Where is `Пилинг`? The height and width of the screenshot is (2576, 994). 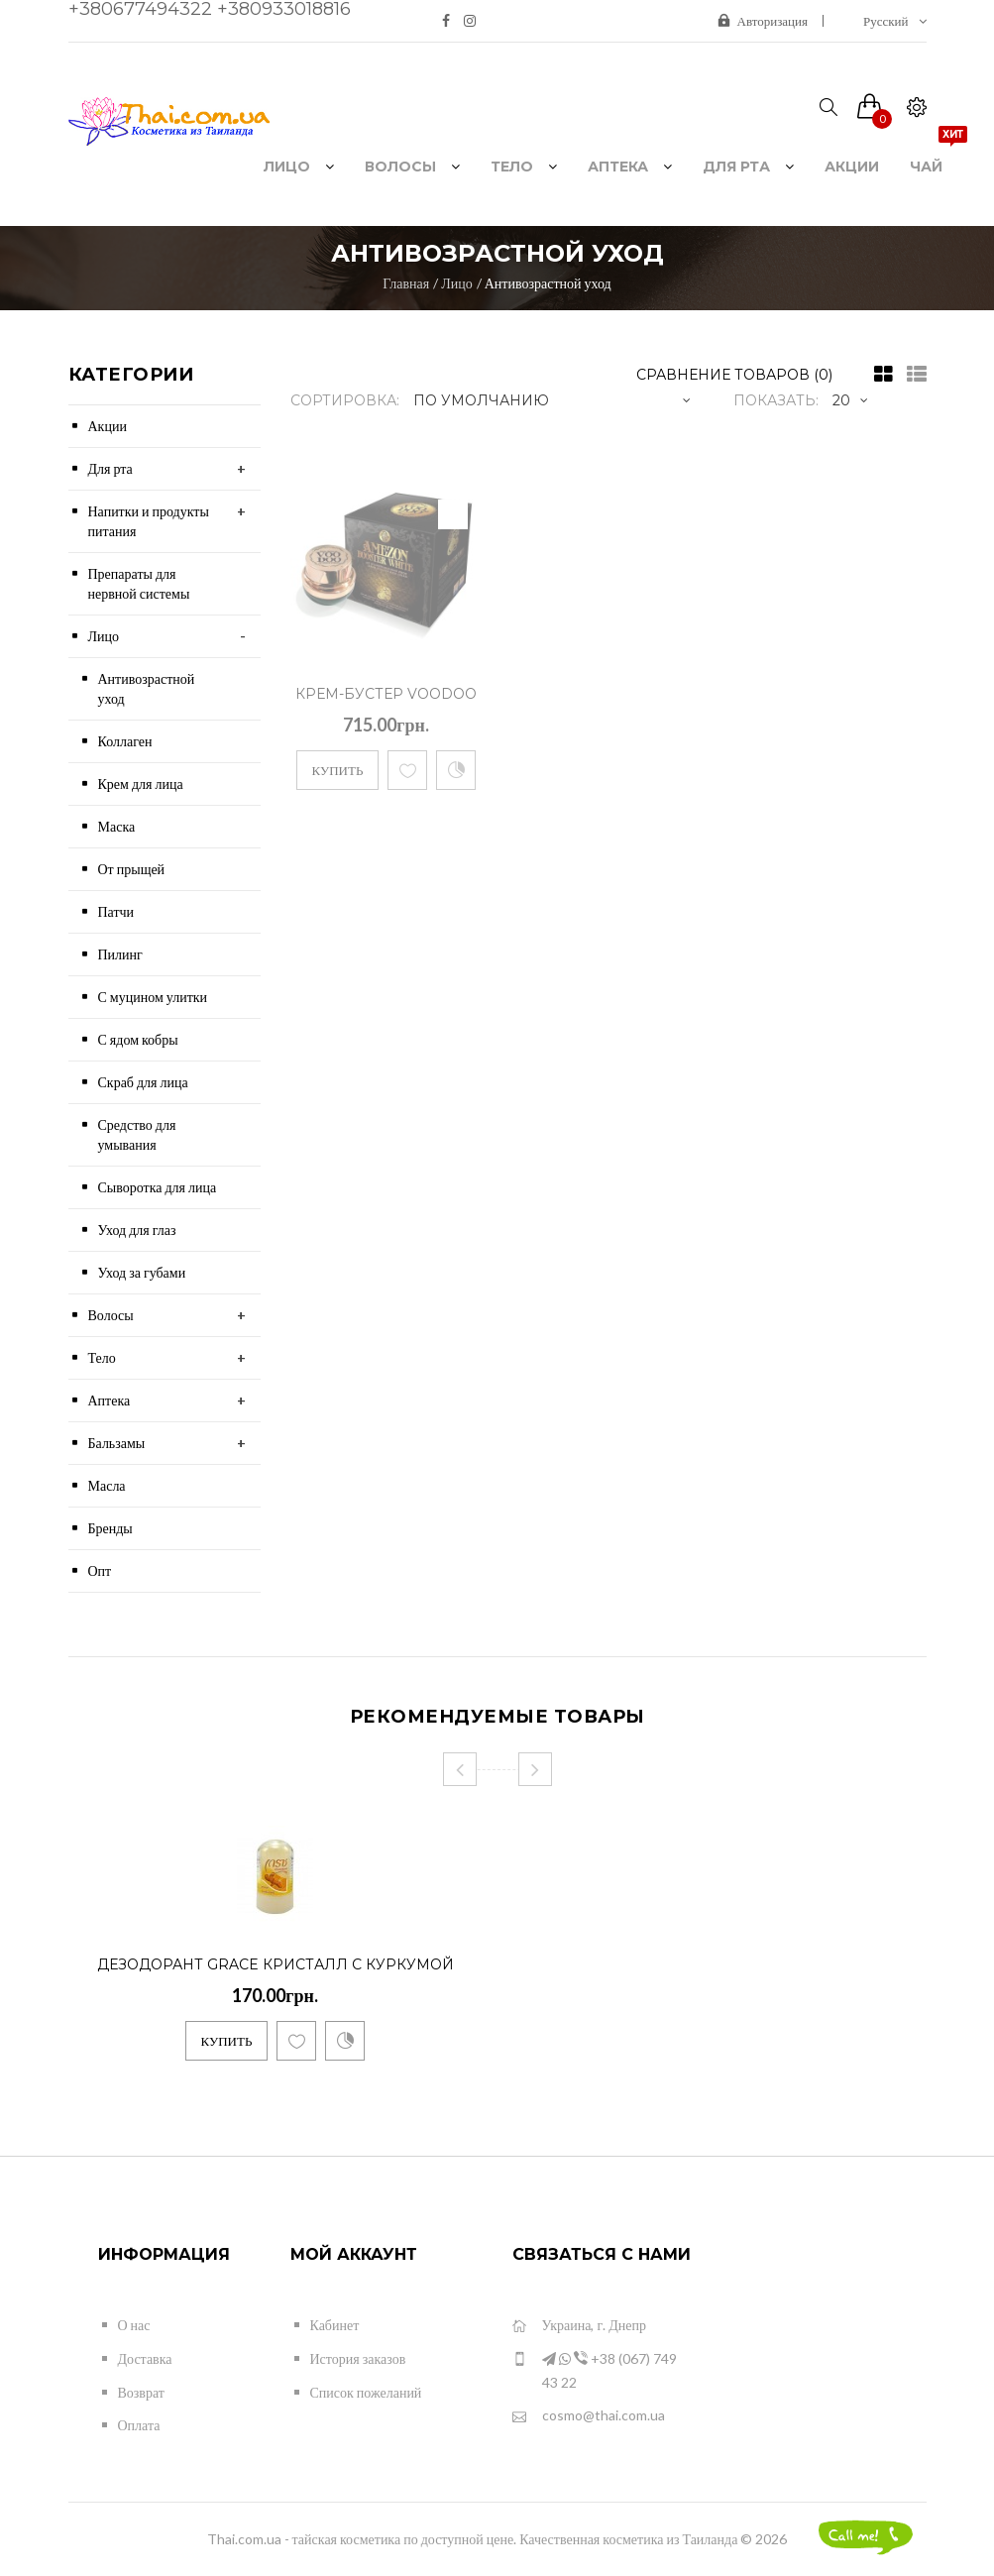 Пилинг is located at coordinates (120, 954).